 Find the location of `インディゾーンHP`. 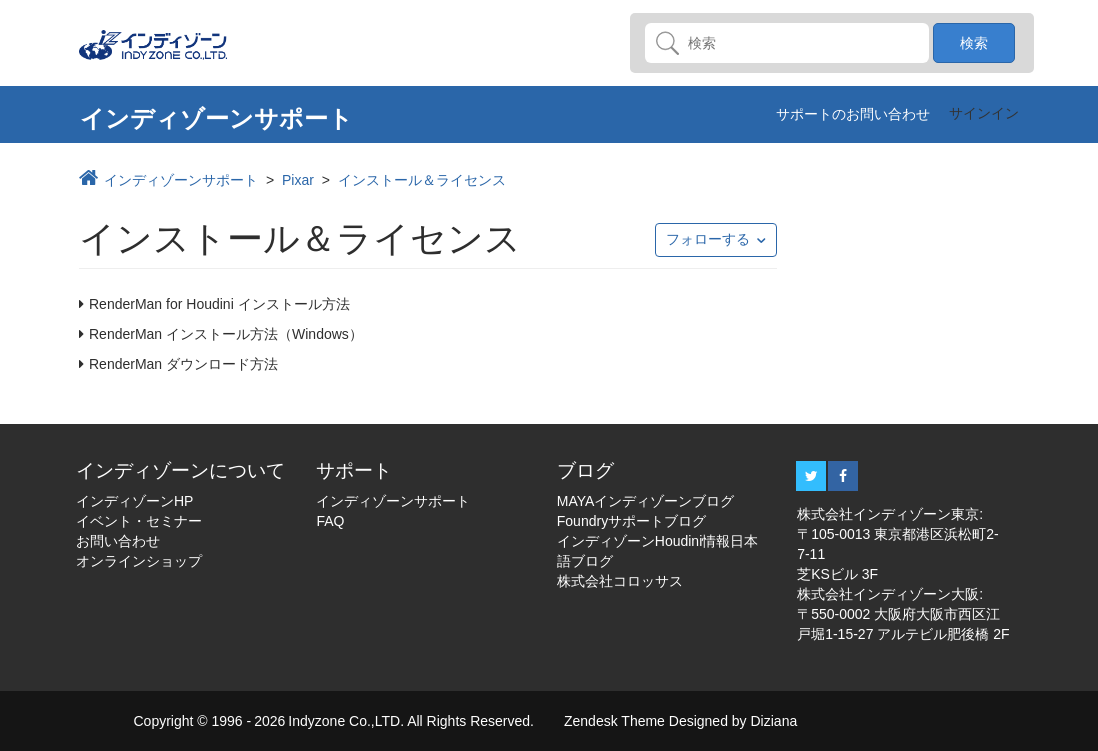

インディゾーンHP is located at coordinates (134, 501).